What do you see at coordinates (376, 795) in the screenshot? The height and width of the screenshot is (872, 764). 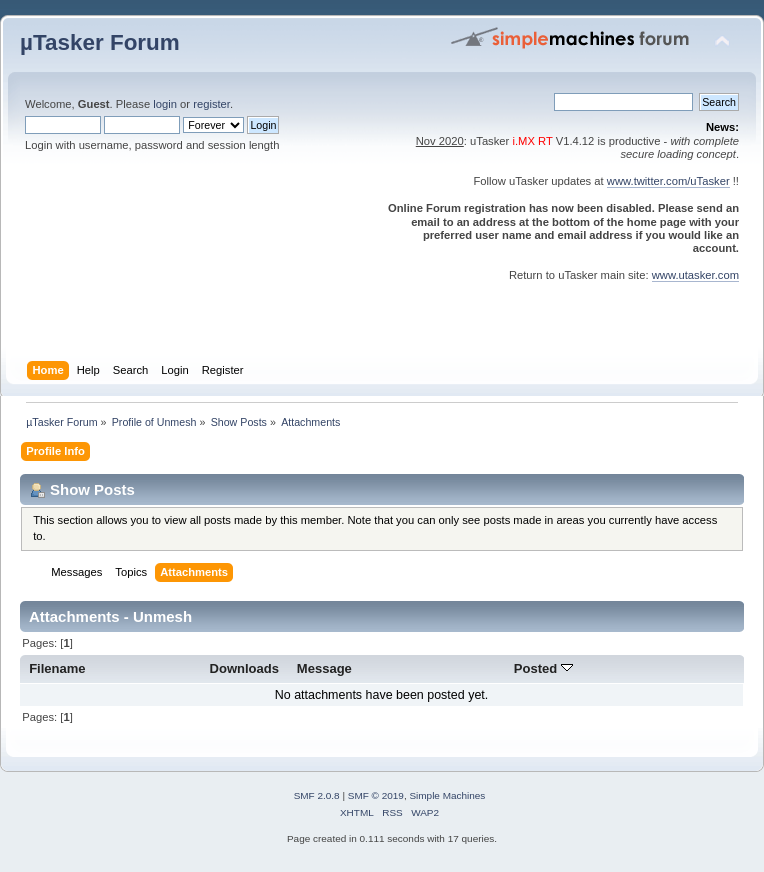 I see `SMF © 2019` at bounding box center [376, 795].